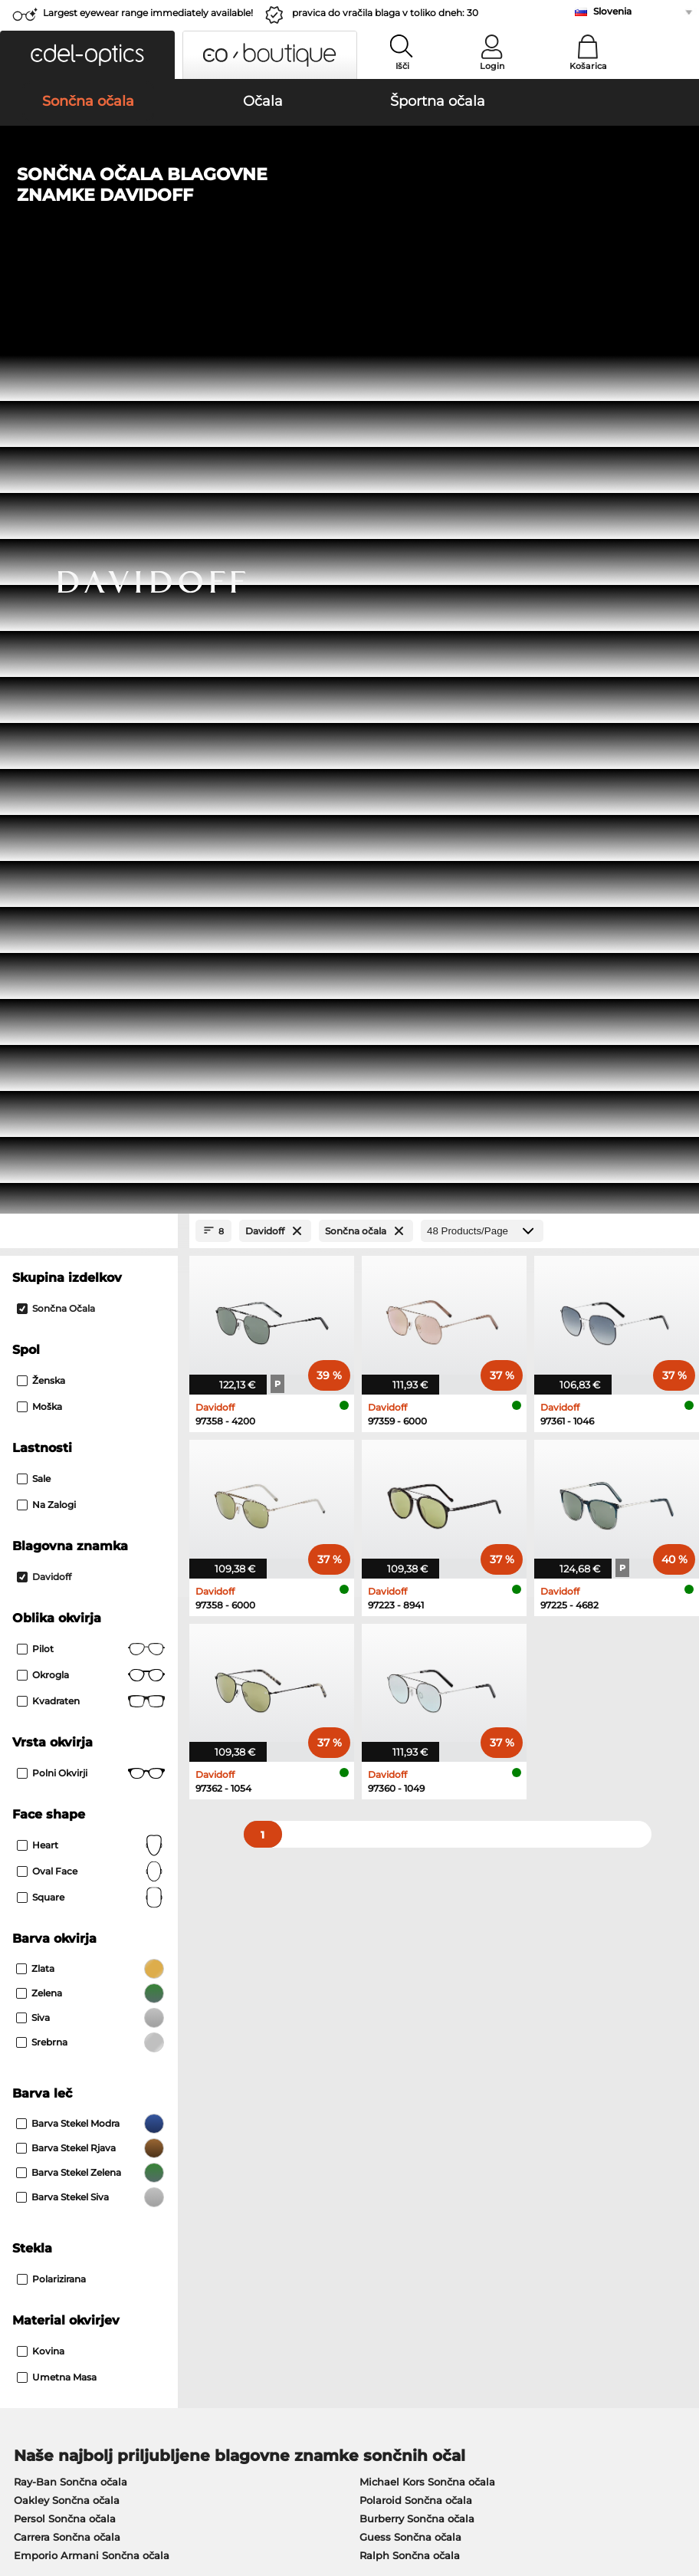 The width and height of the screenshot is (699, 2576). What do you see at coordinates (91, 1655) in the screenshot?
I see `Emporio Armani Sončna očala` at bounding box center [91, 1655].